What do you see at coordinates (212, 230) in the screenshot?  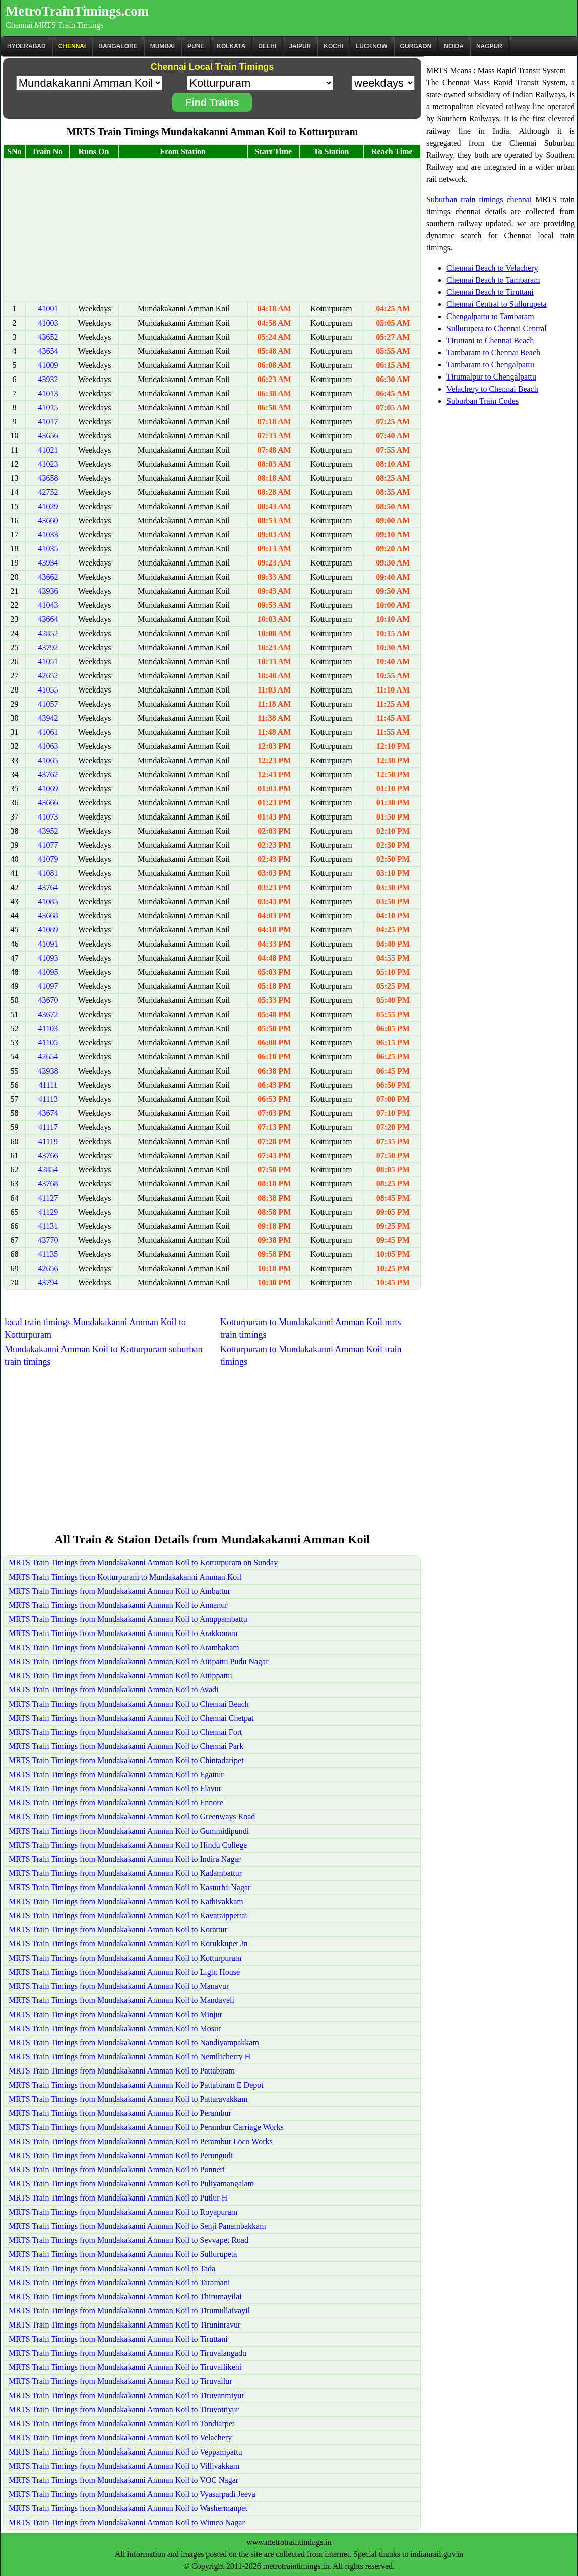 I see `[Advertisement]` at bounding box center [212, 230].